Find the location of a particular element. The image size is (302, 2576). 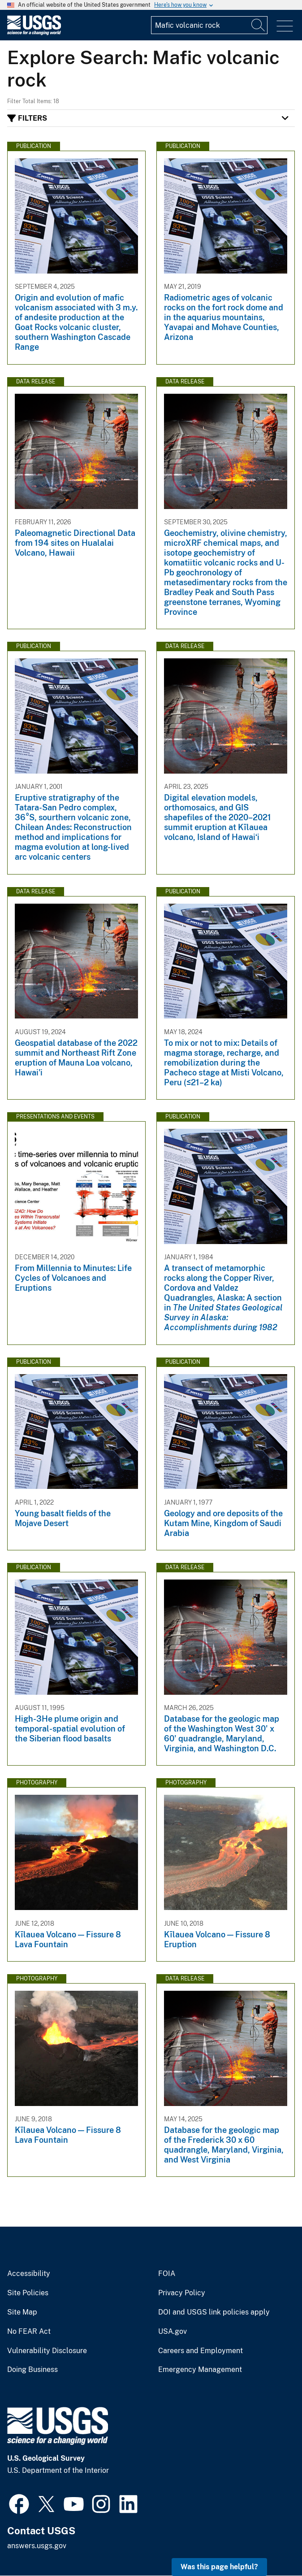

[Input] is located at coordinates (209, 25).